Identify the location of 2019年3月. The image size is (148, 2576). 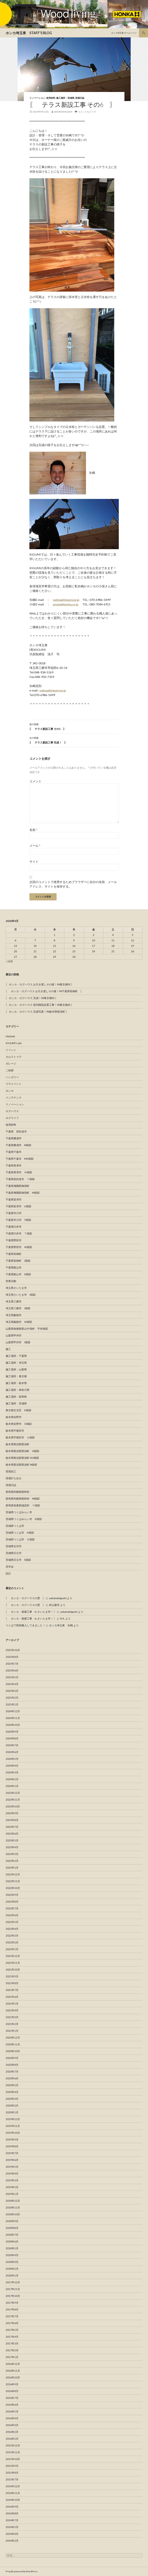
(12, 2180).